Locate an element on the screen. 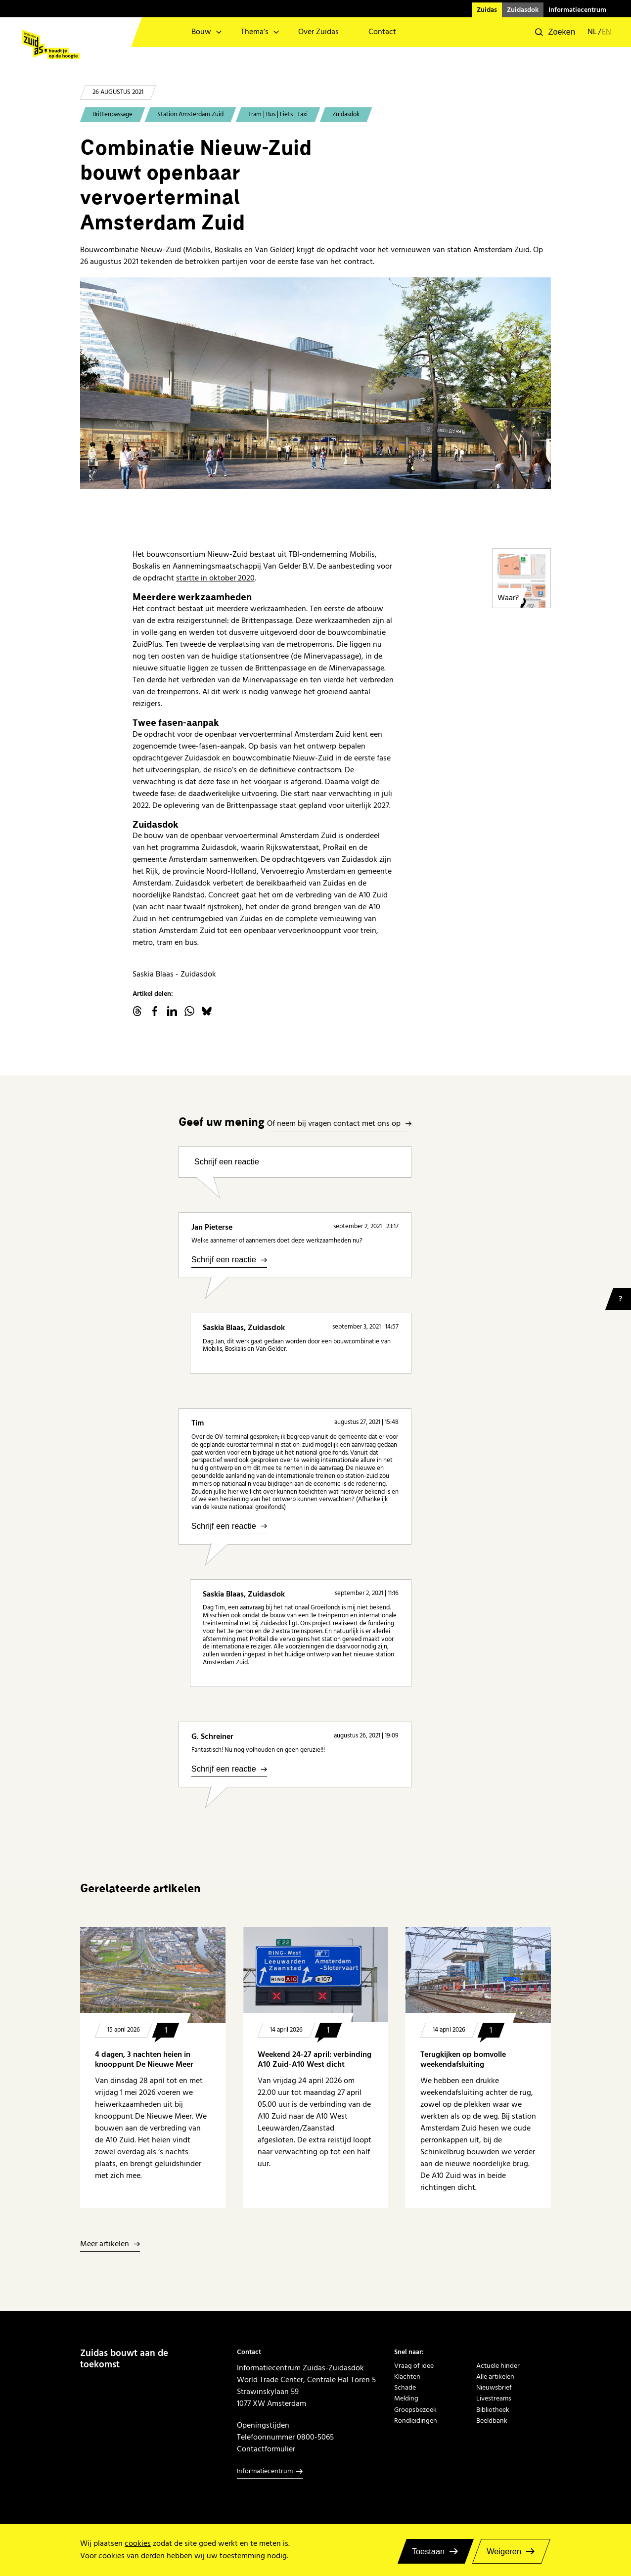 This screenshot has width=631, height=2576. Zuidasdok is located at coordinates (523, 9).